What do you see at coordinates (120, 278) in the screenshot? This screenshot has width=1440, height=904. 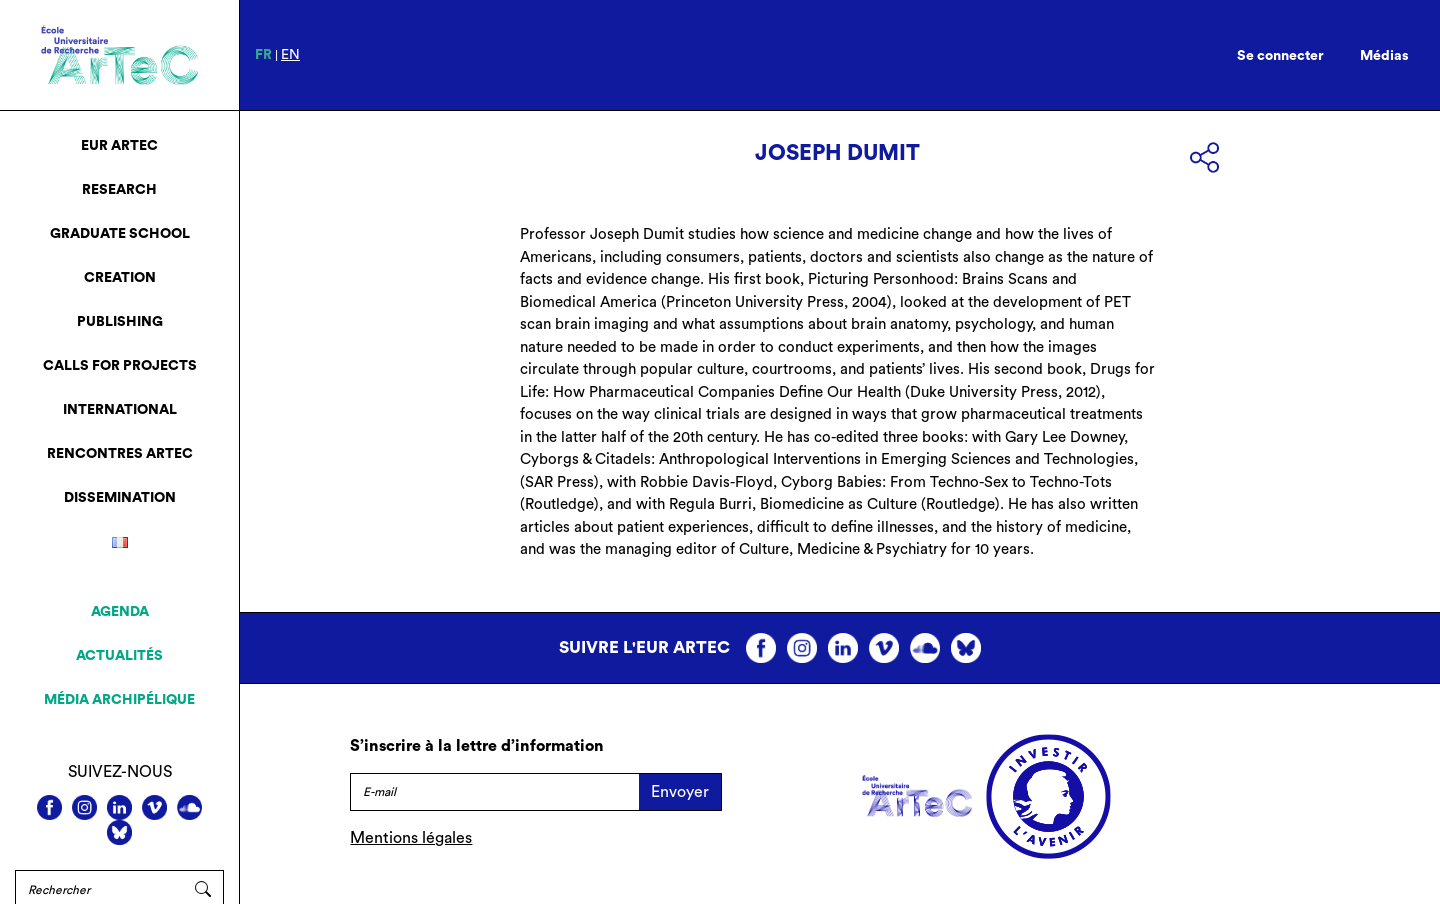 I see `Creation` at bounding box center [120, 278].